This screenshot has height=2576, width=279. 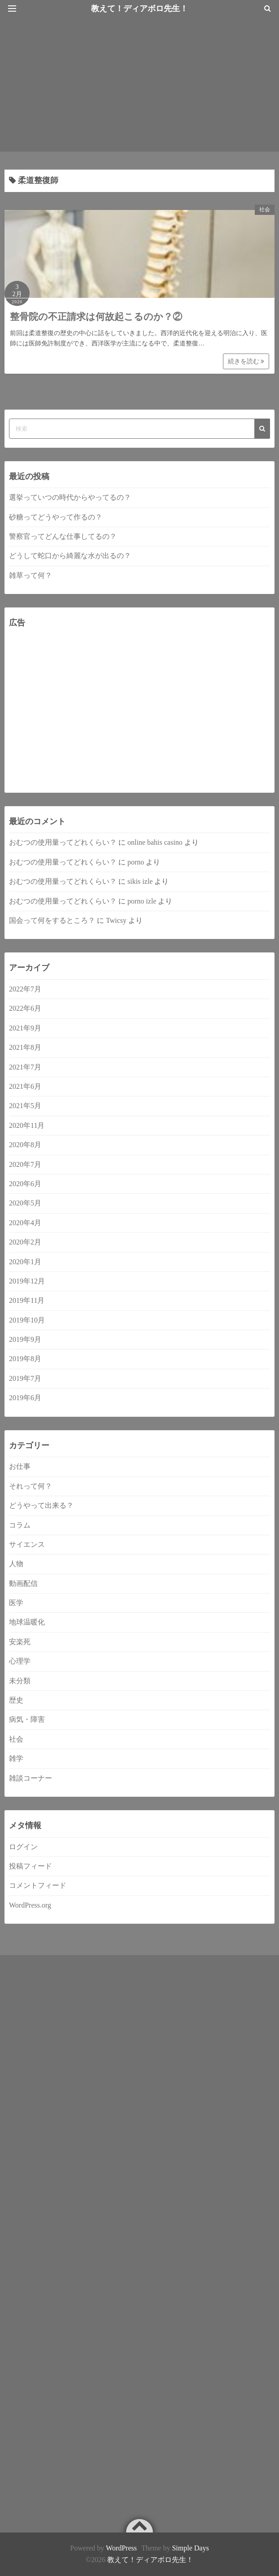 I want to click on 2019年6月, so click(x=25, y=1398).